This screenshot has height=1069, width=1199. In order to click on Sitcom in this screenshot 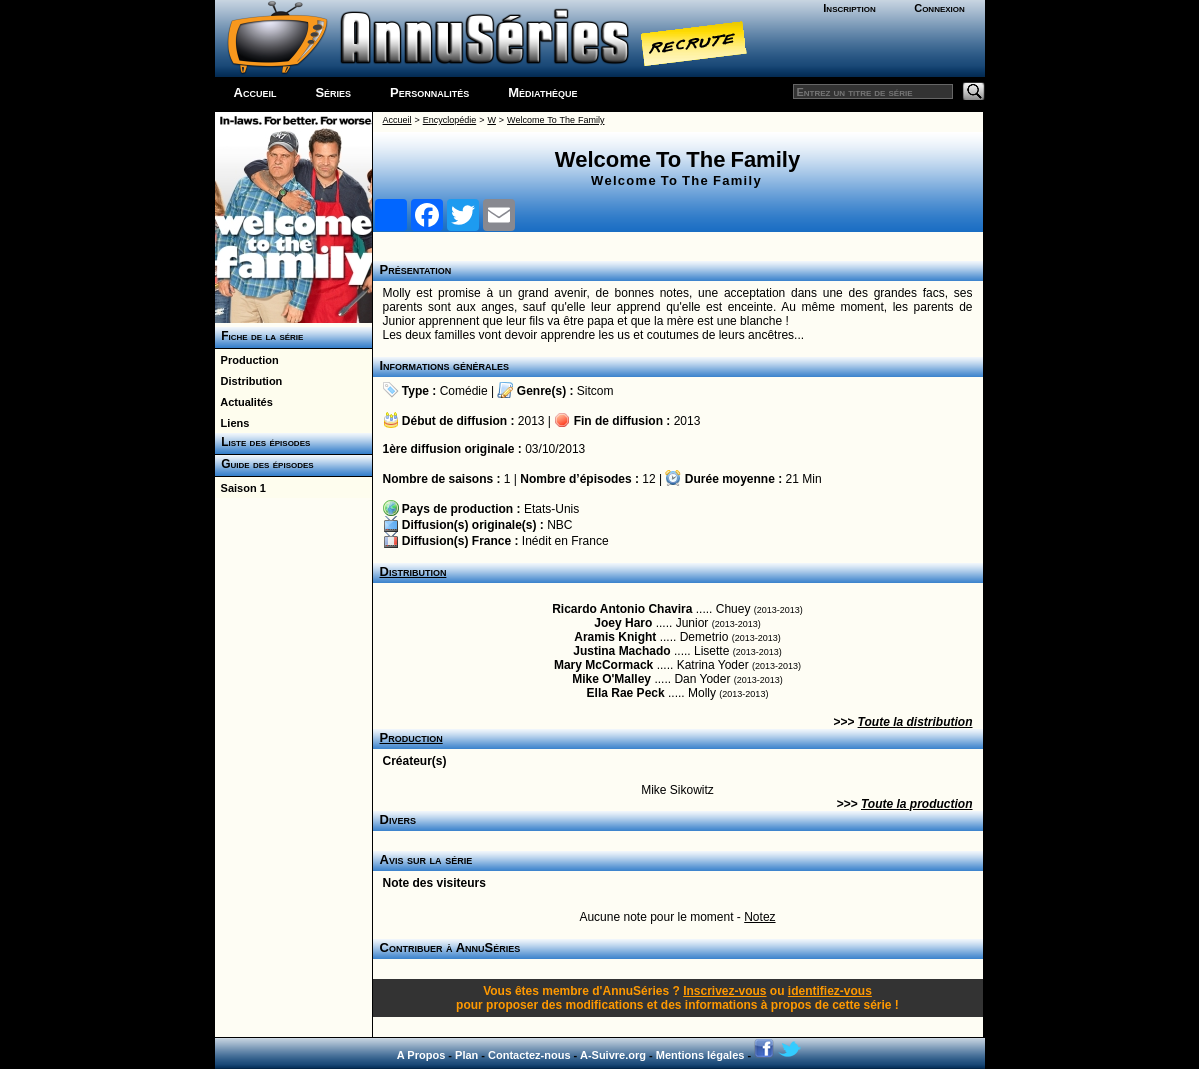, I will do `click(595, 391)`.